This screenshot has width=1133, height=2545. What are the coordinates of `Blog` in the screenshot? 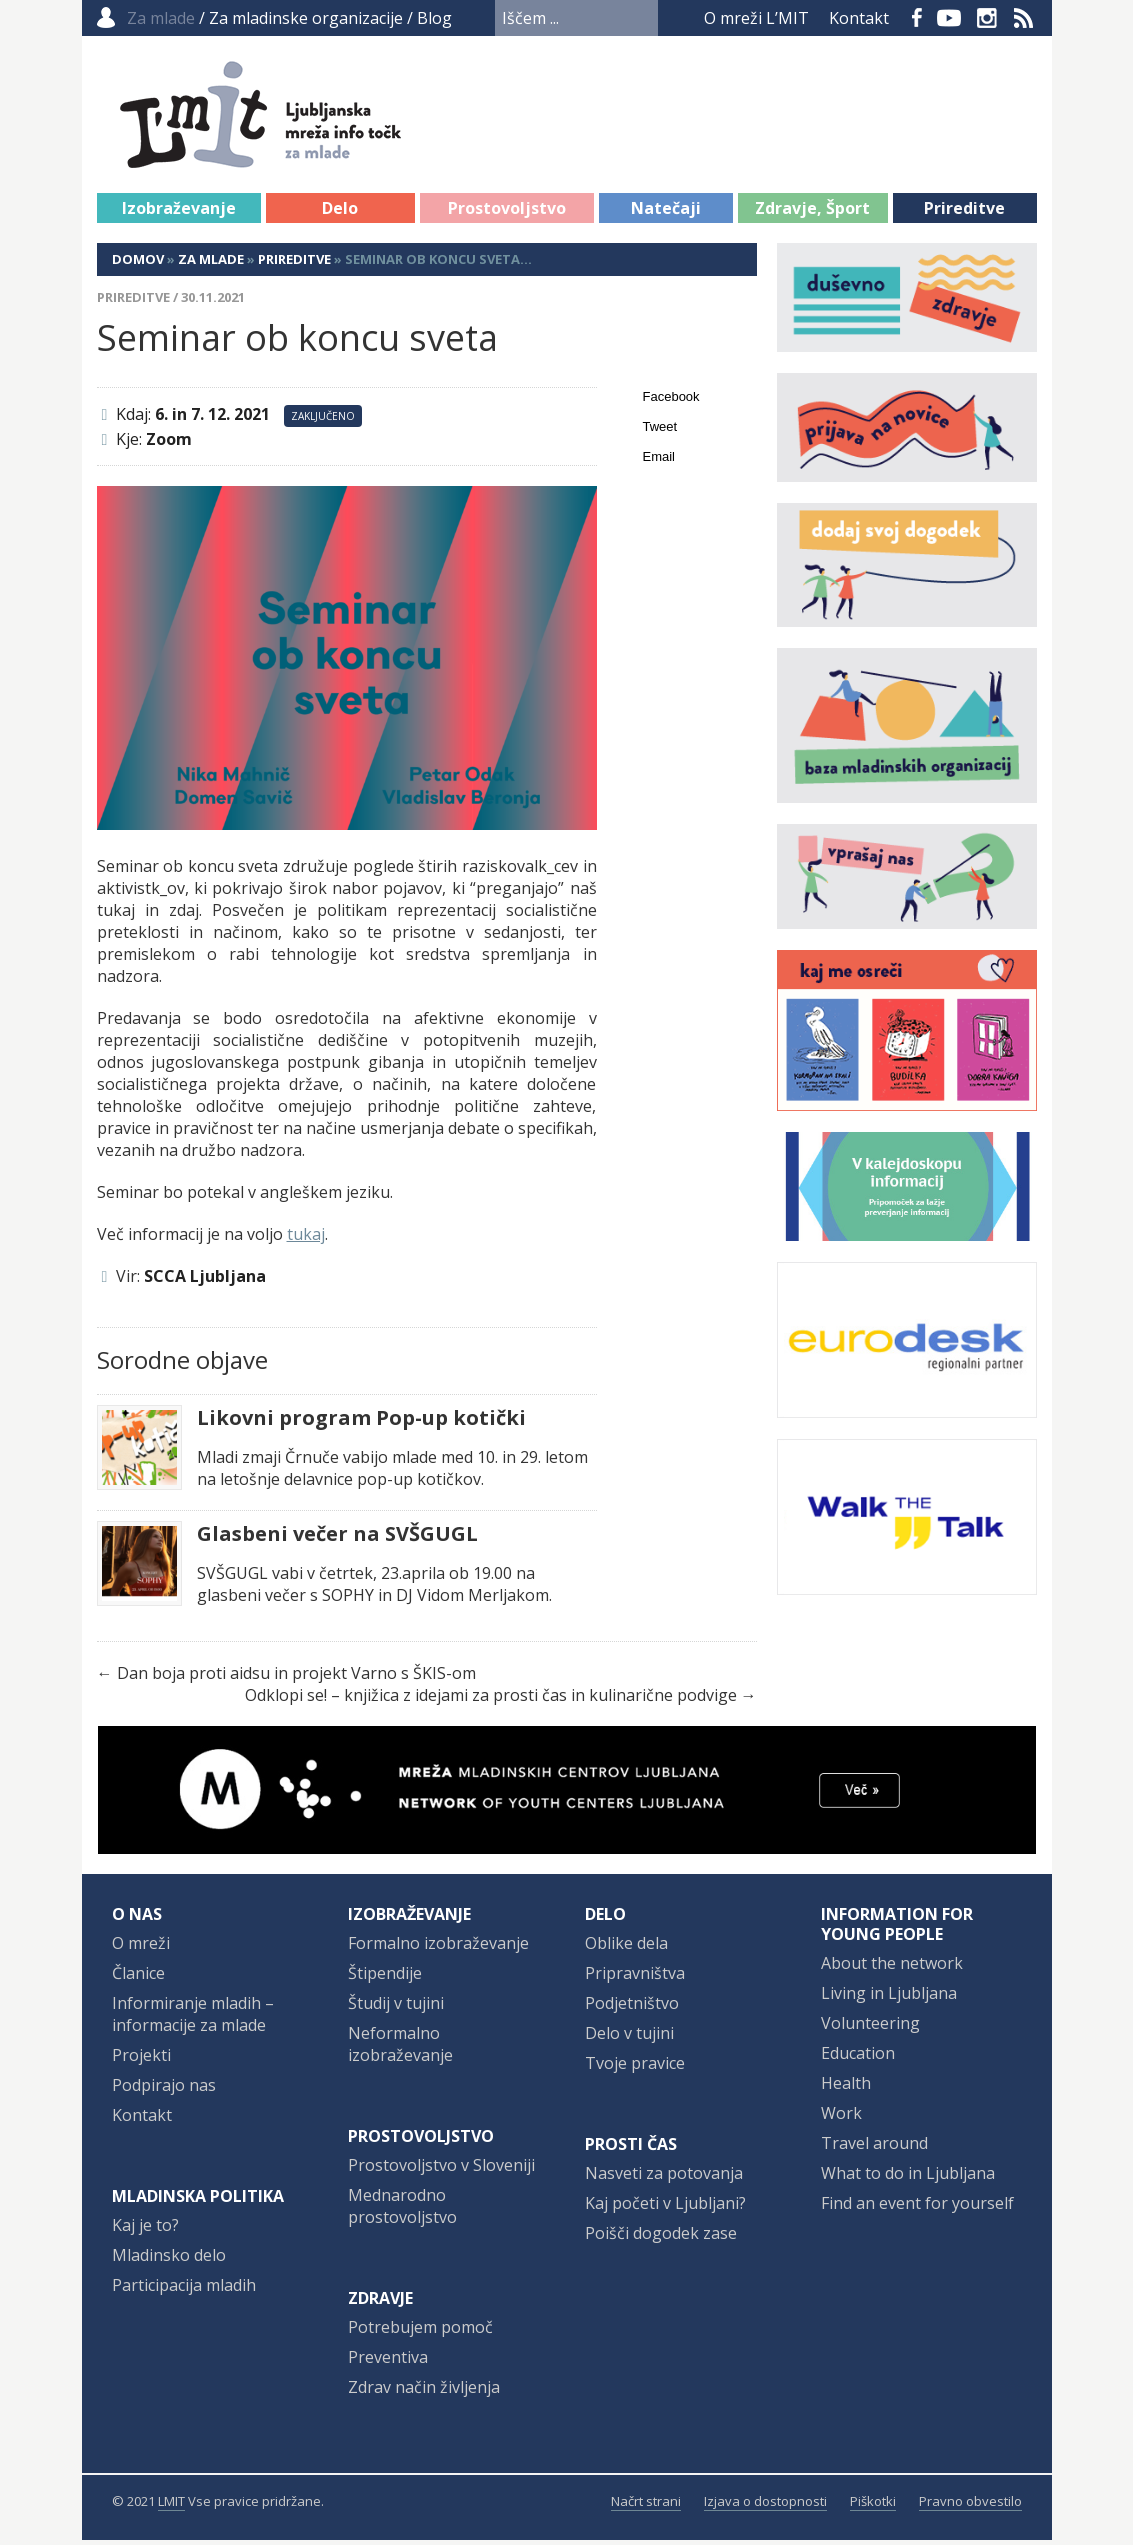 It's located at (434, 18).